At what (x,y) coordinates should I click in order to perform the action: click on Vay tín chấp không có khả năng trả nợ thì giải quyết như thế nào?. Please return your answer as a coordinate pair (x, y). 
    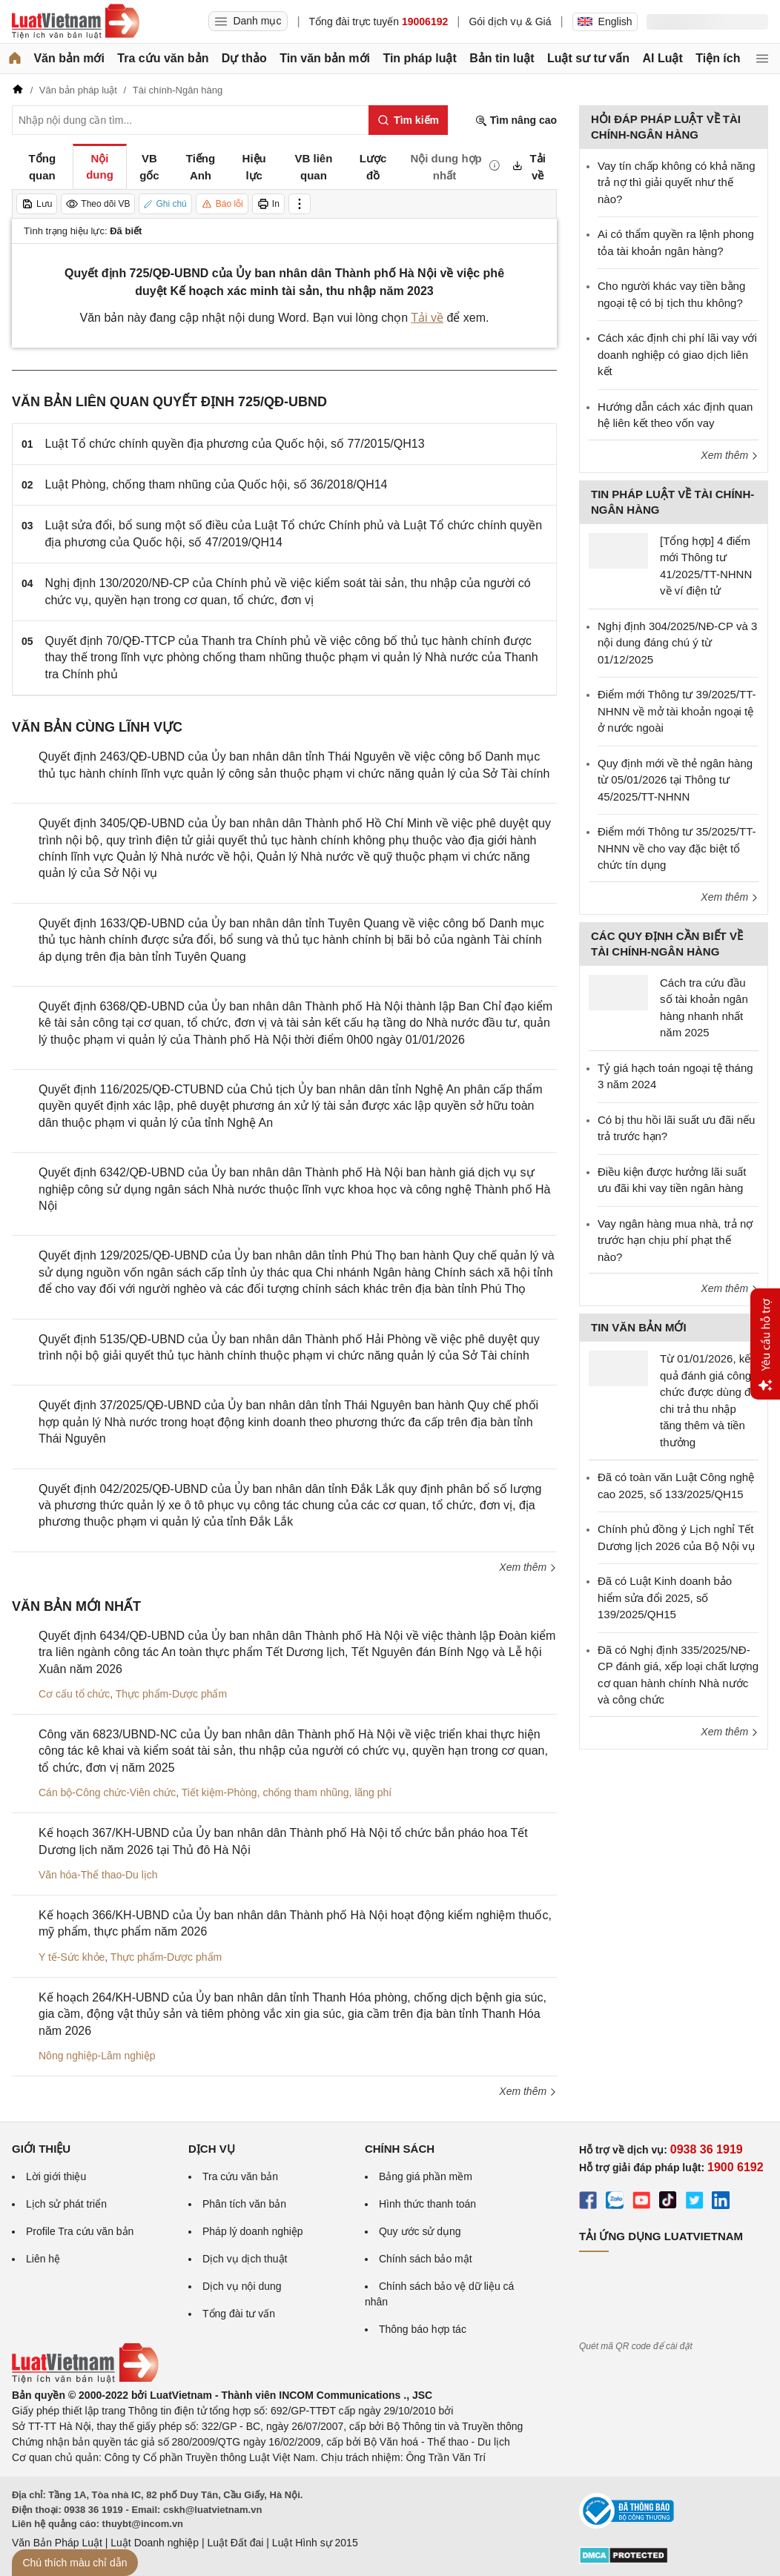
    Looking at the image, I should click on (677, 182).